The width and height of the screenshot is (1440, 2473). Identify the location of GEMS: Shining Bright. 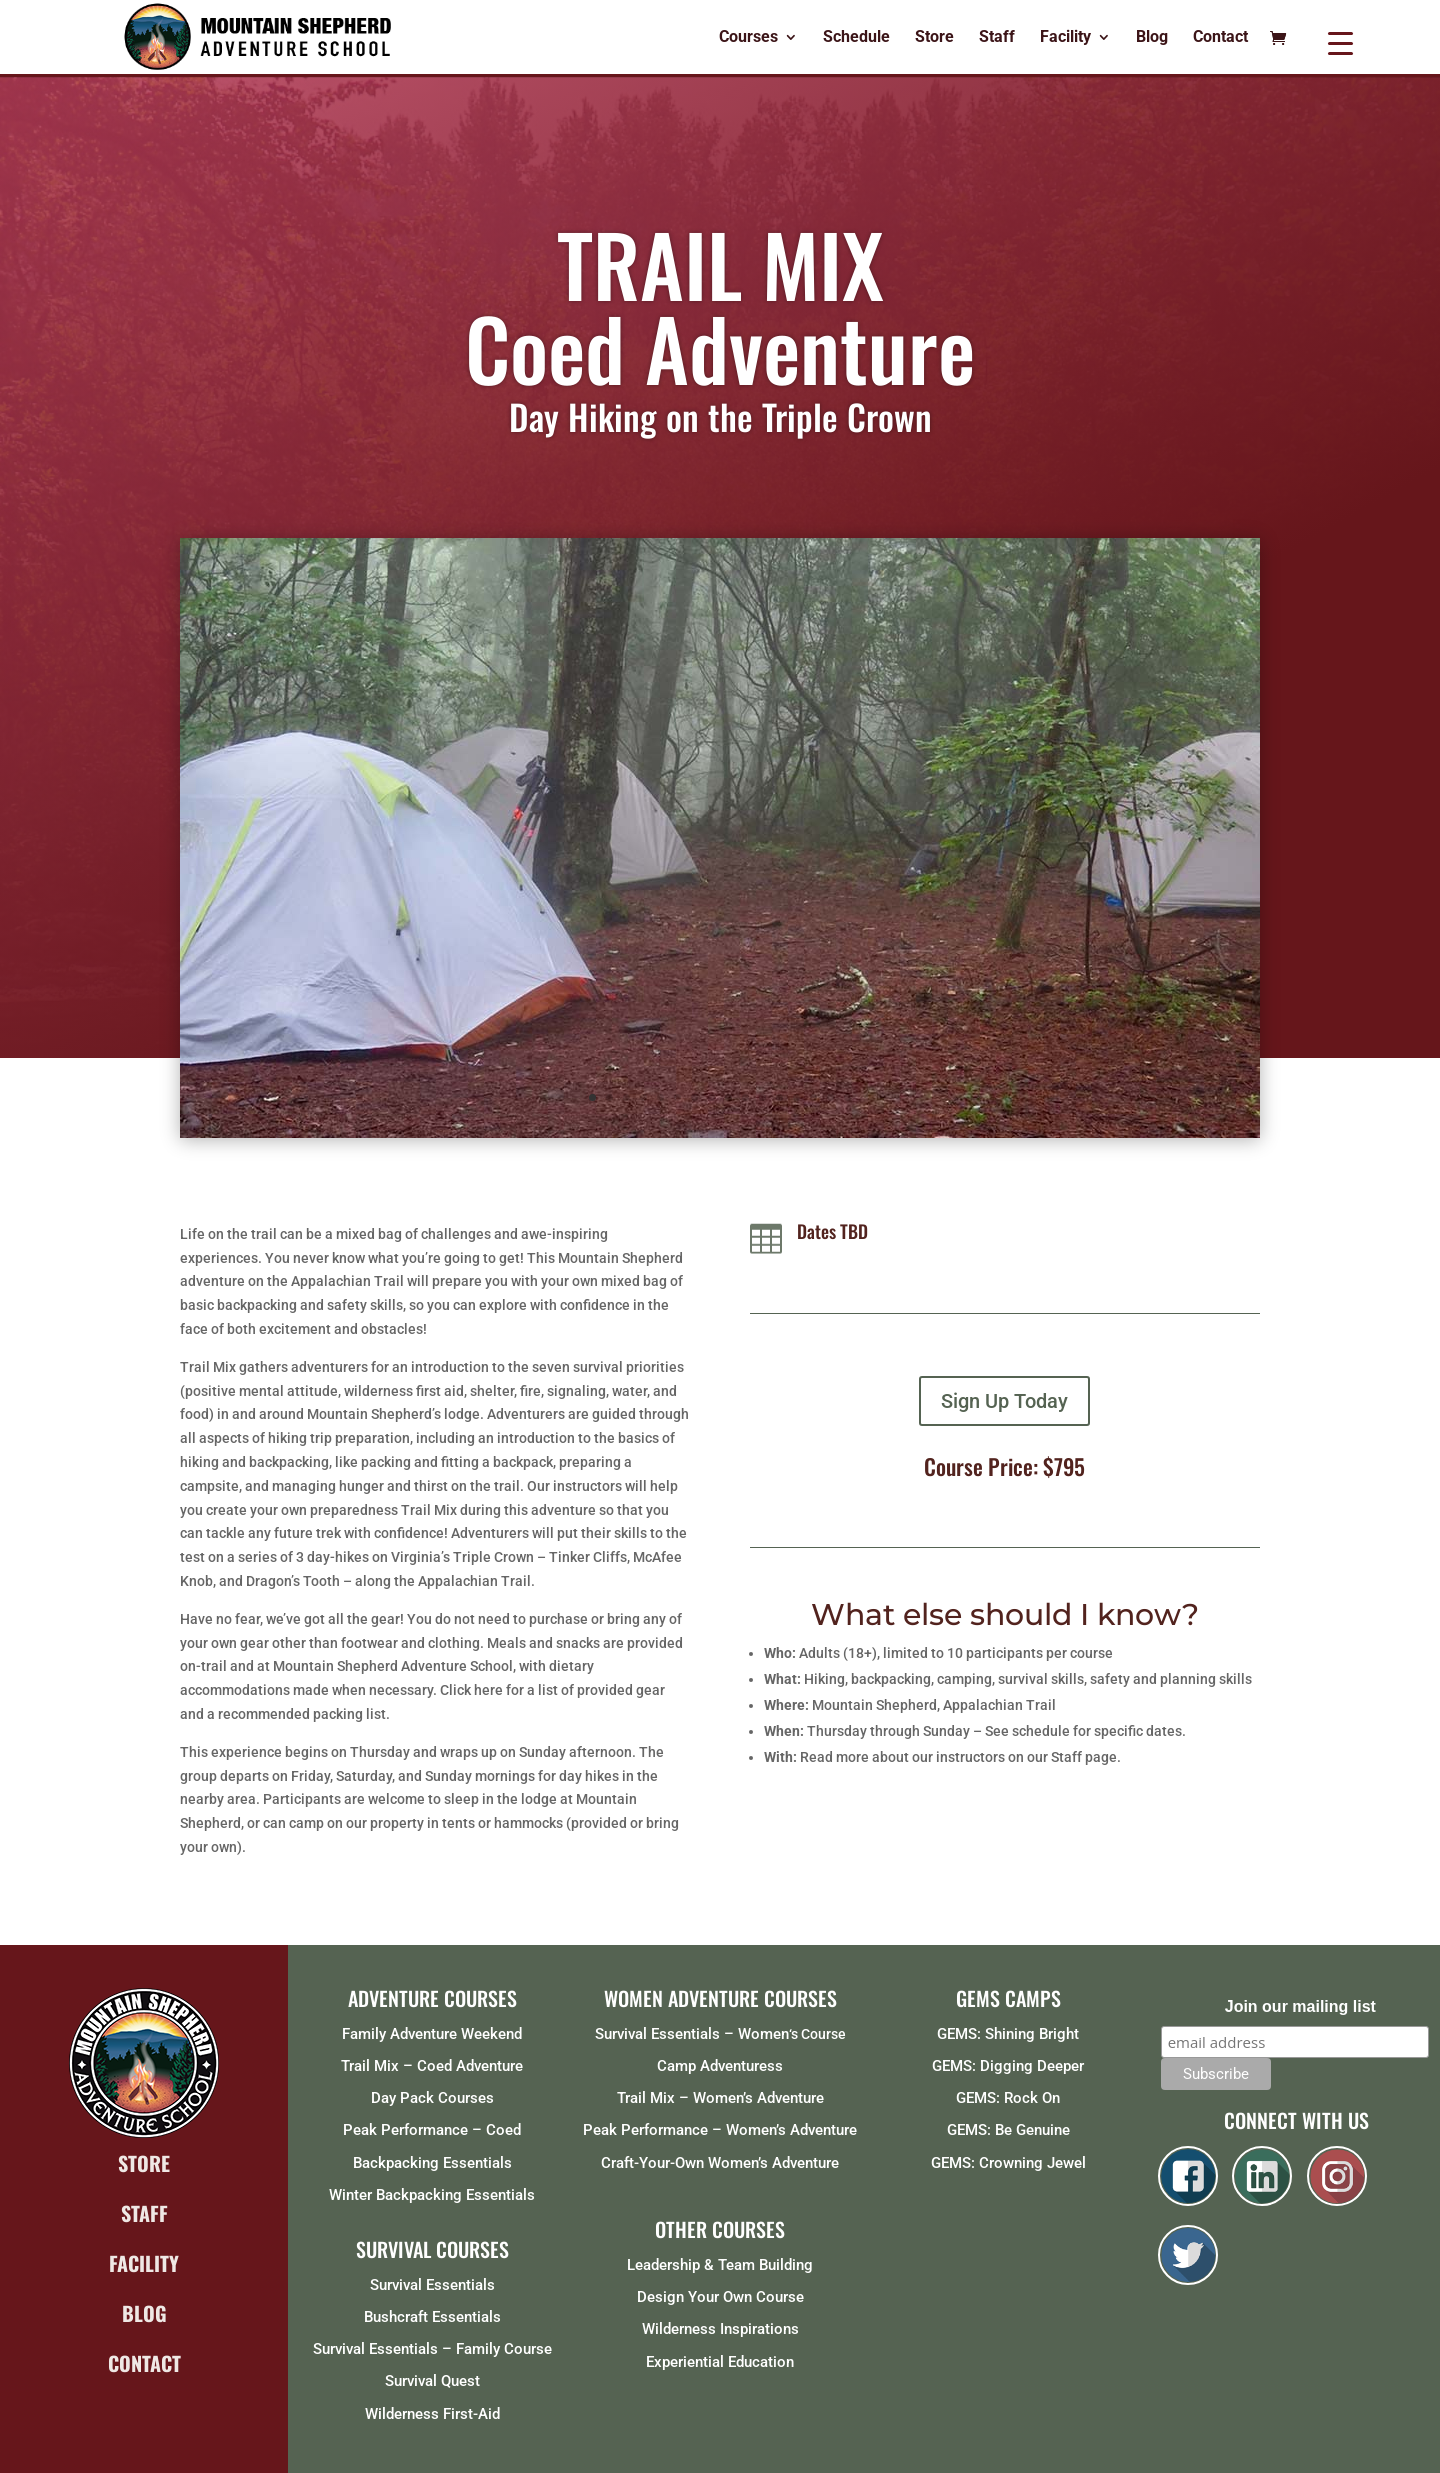
(1008, 2034).